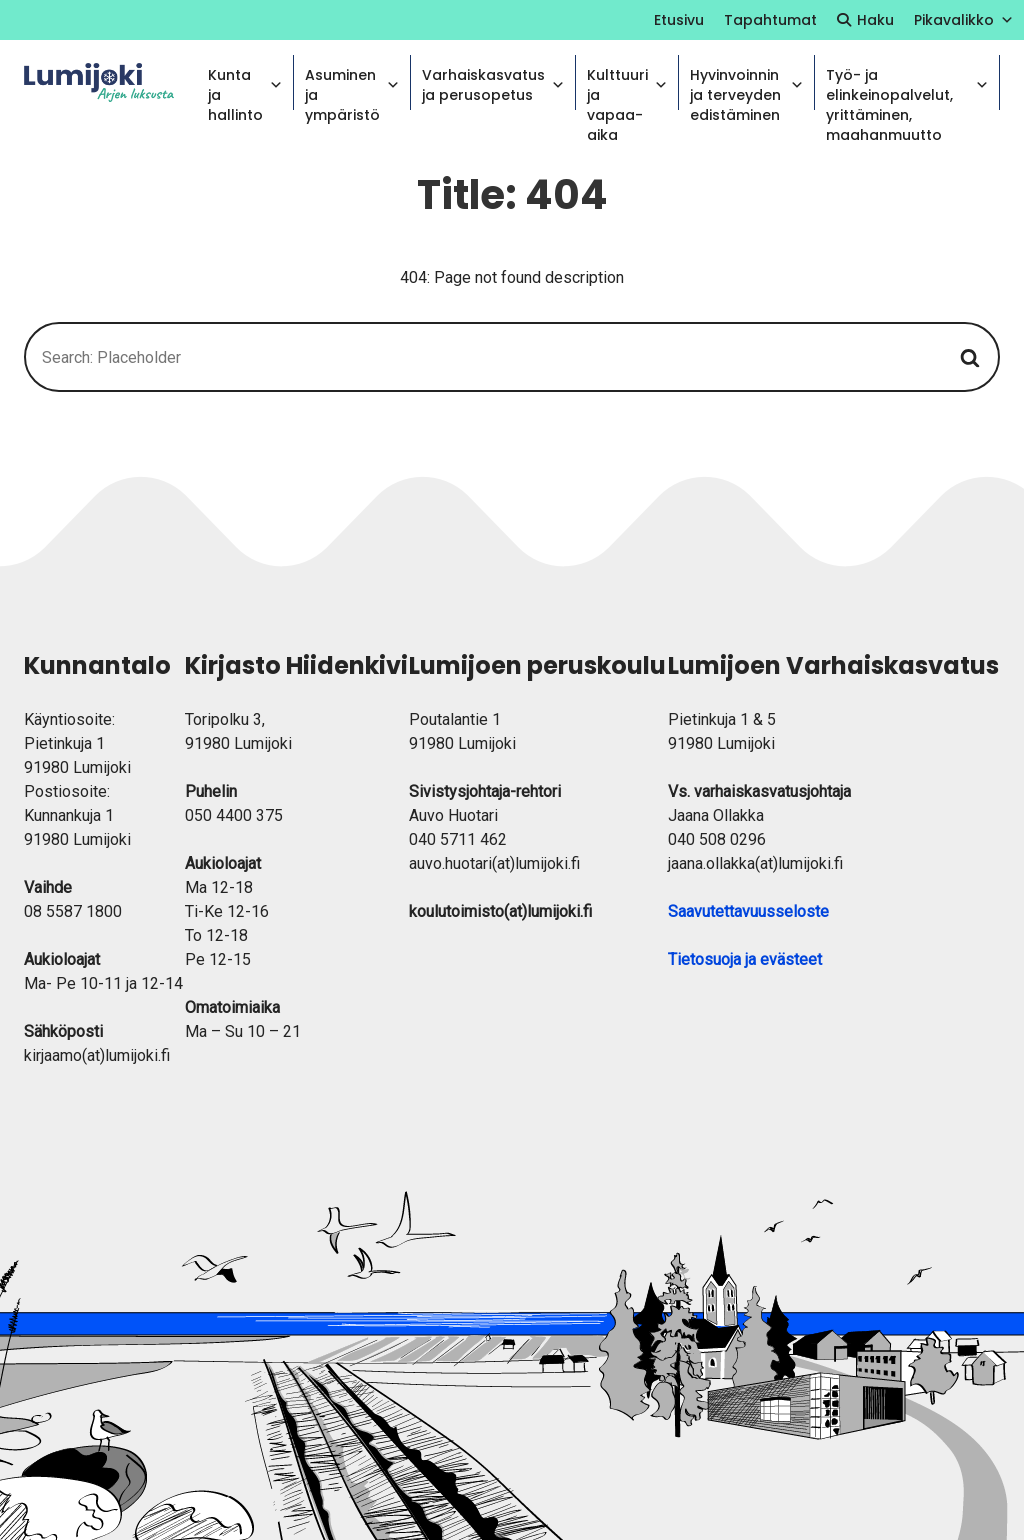 The image size is (1024, 1540). Describe the element at coordinates (352, 87) in the screenshot. I see `Asuminen ja ympäristö` at that location.